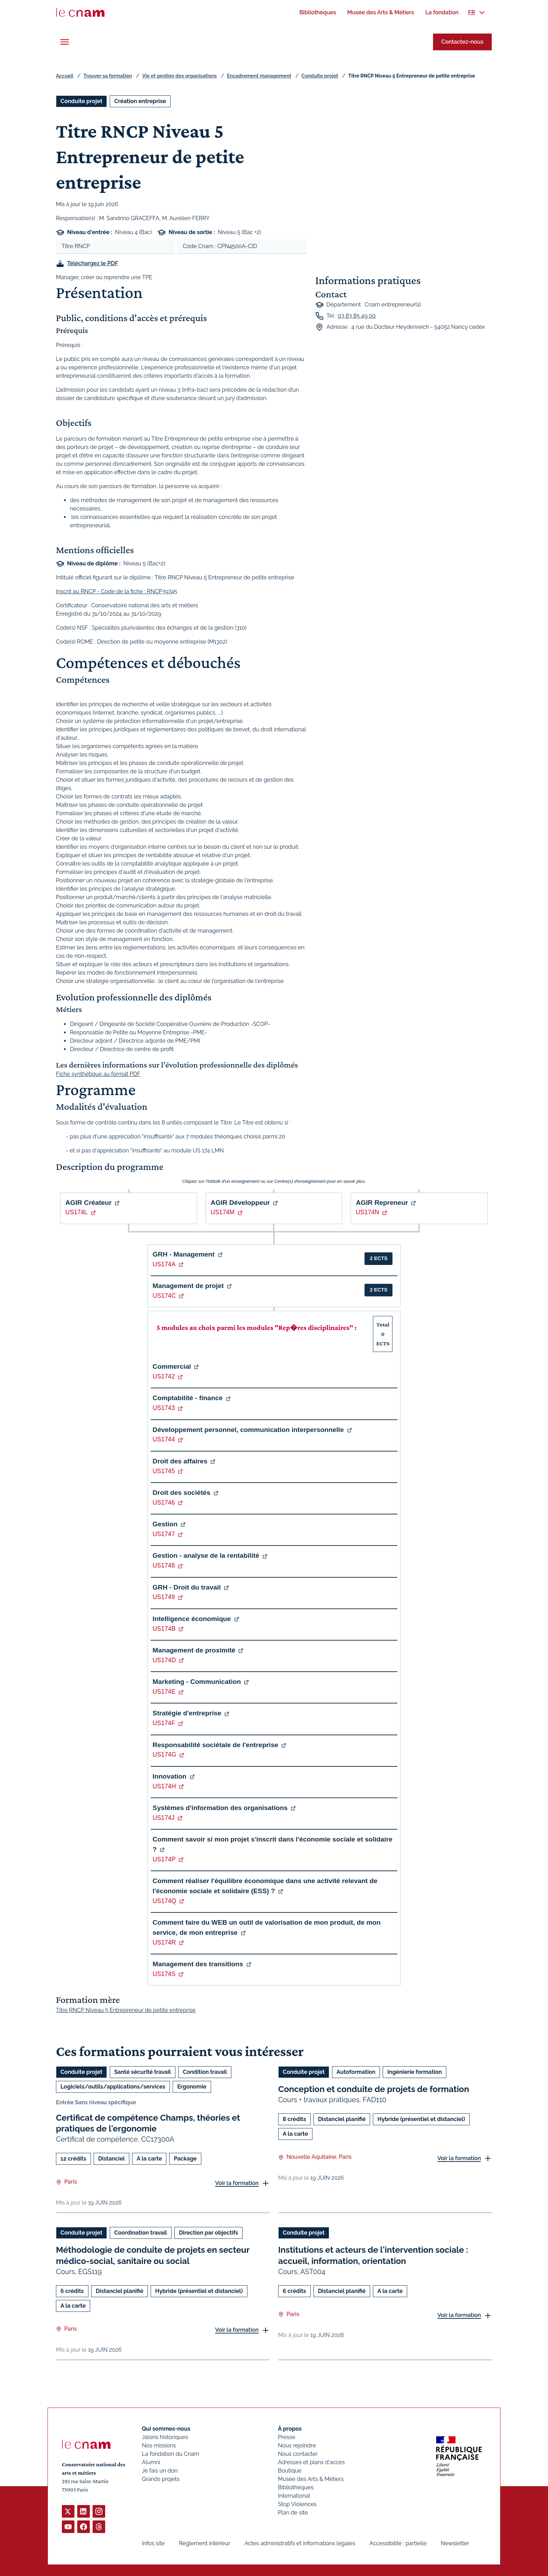  Describe the element at coordinates (166, 2428) in the screenshot. I see `Qui sommes-nous` at that location.